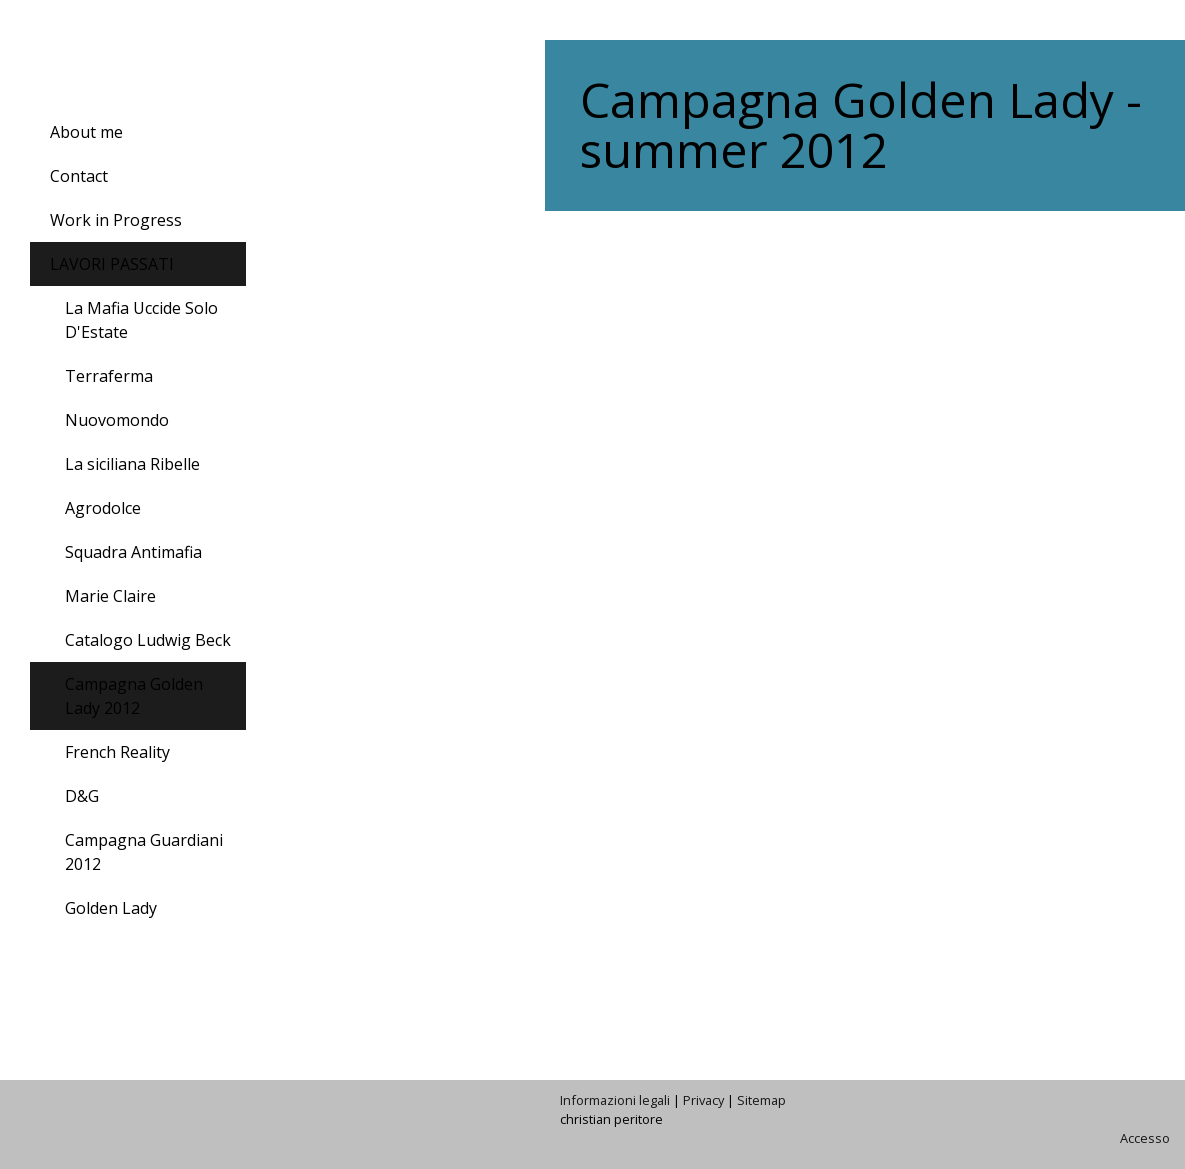 The height and width of the screenshot is (1169, 1185). I want to click on About me, so click(86, 132).